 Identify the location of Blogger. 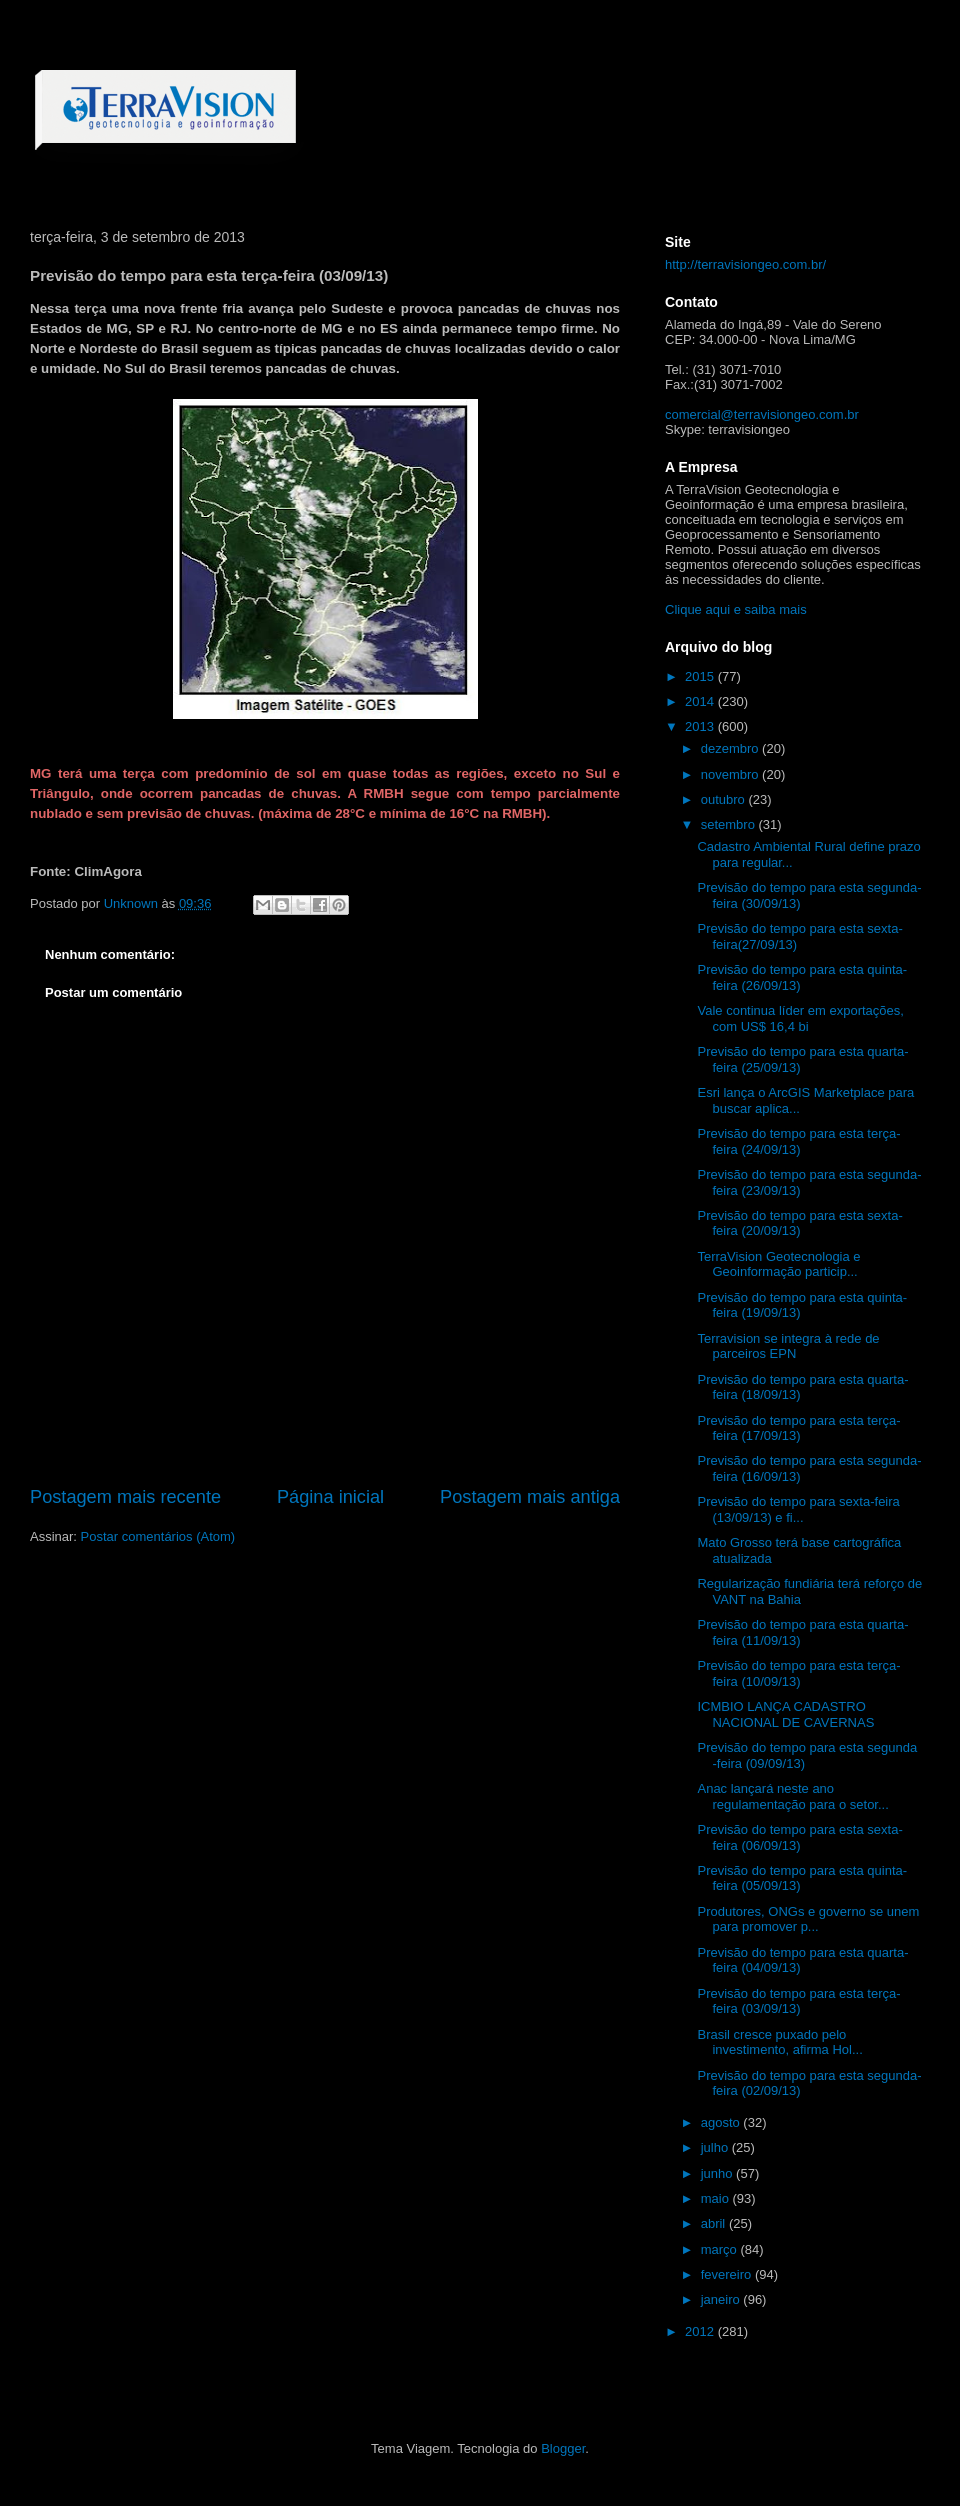
(563, 2448).